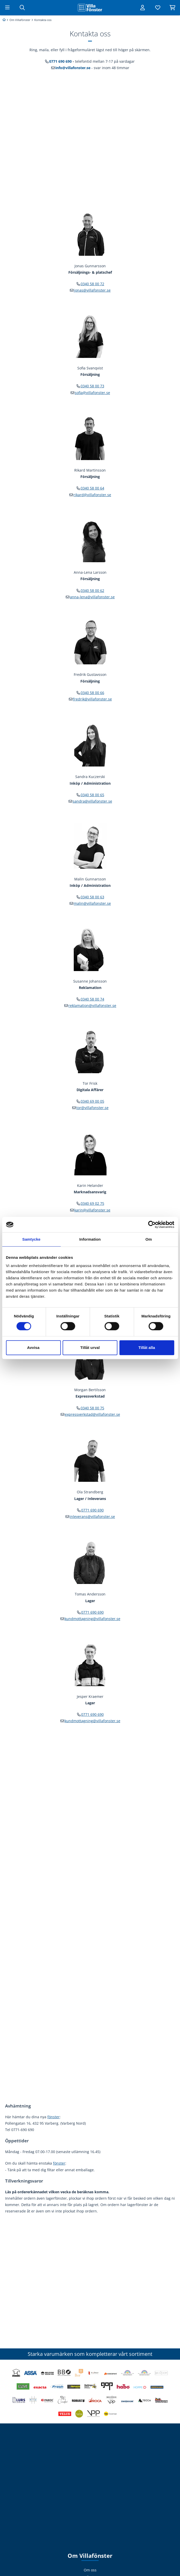 Image resolution: width=180 pixels, height=2576 pixels. Describe the element at coordinates (92, 1516) in the screenshot. I see `inleverans@villafonster.se` at that location.